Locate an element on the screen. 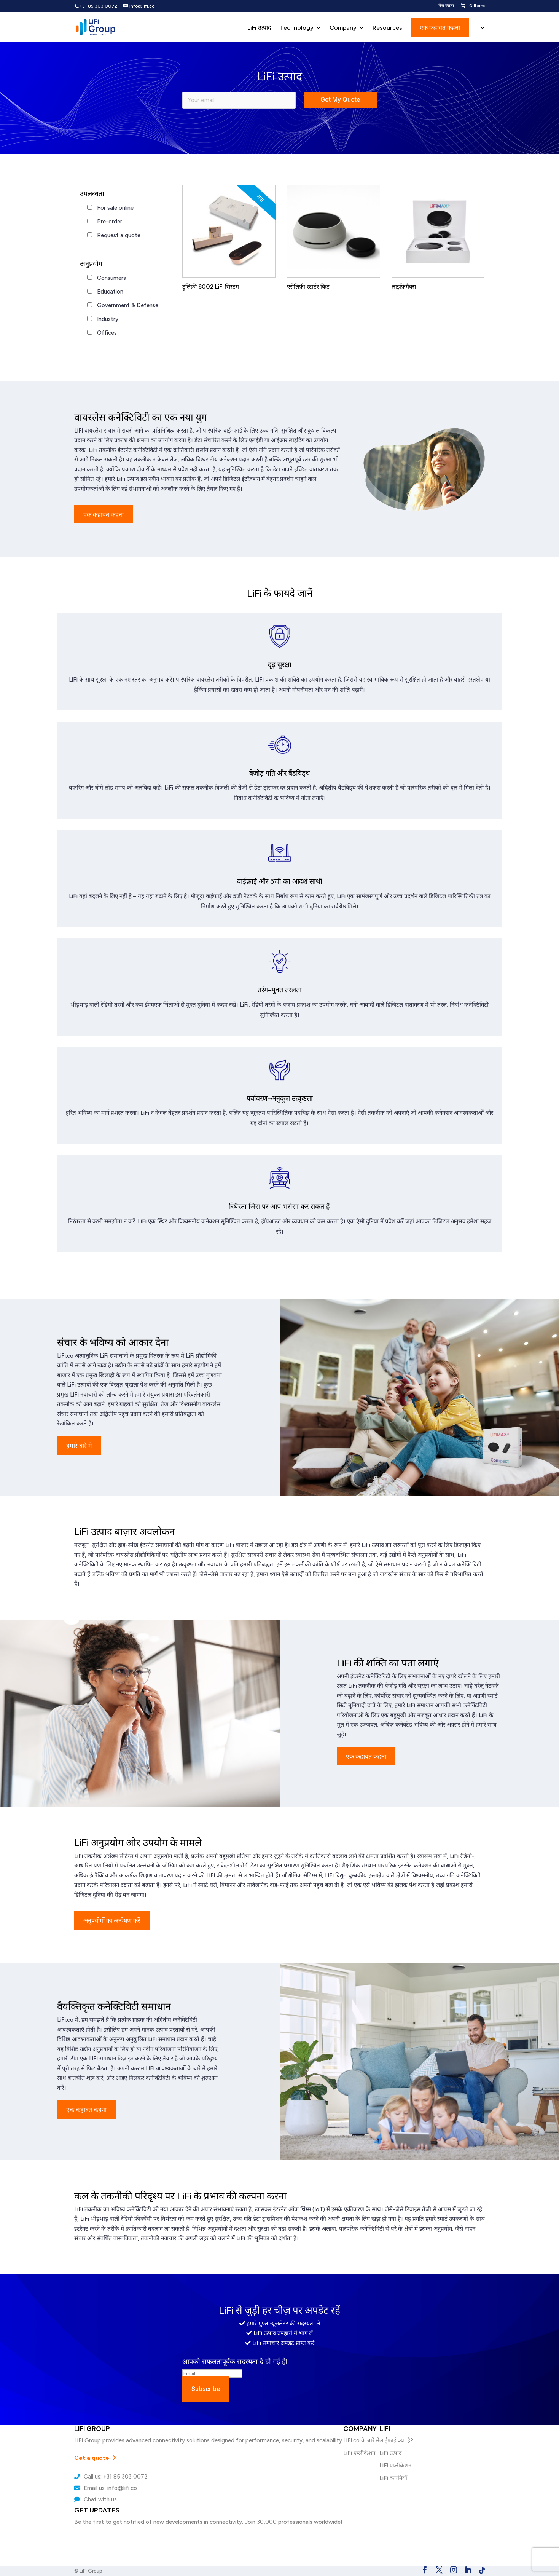 The image size is (559, 2576). Pre-order is located at coordinates (109, 221).